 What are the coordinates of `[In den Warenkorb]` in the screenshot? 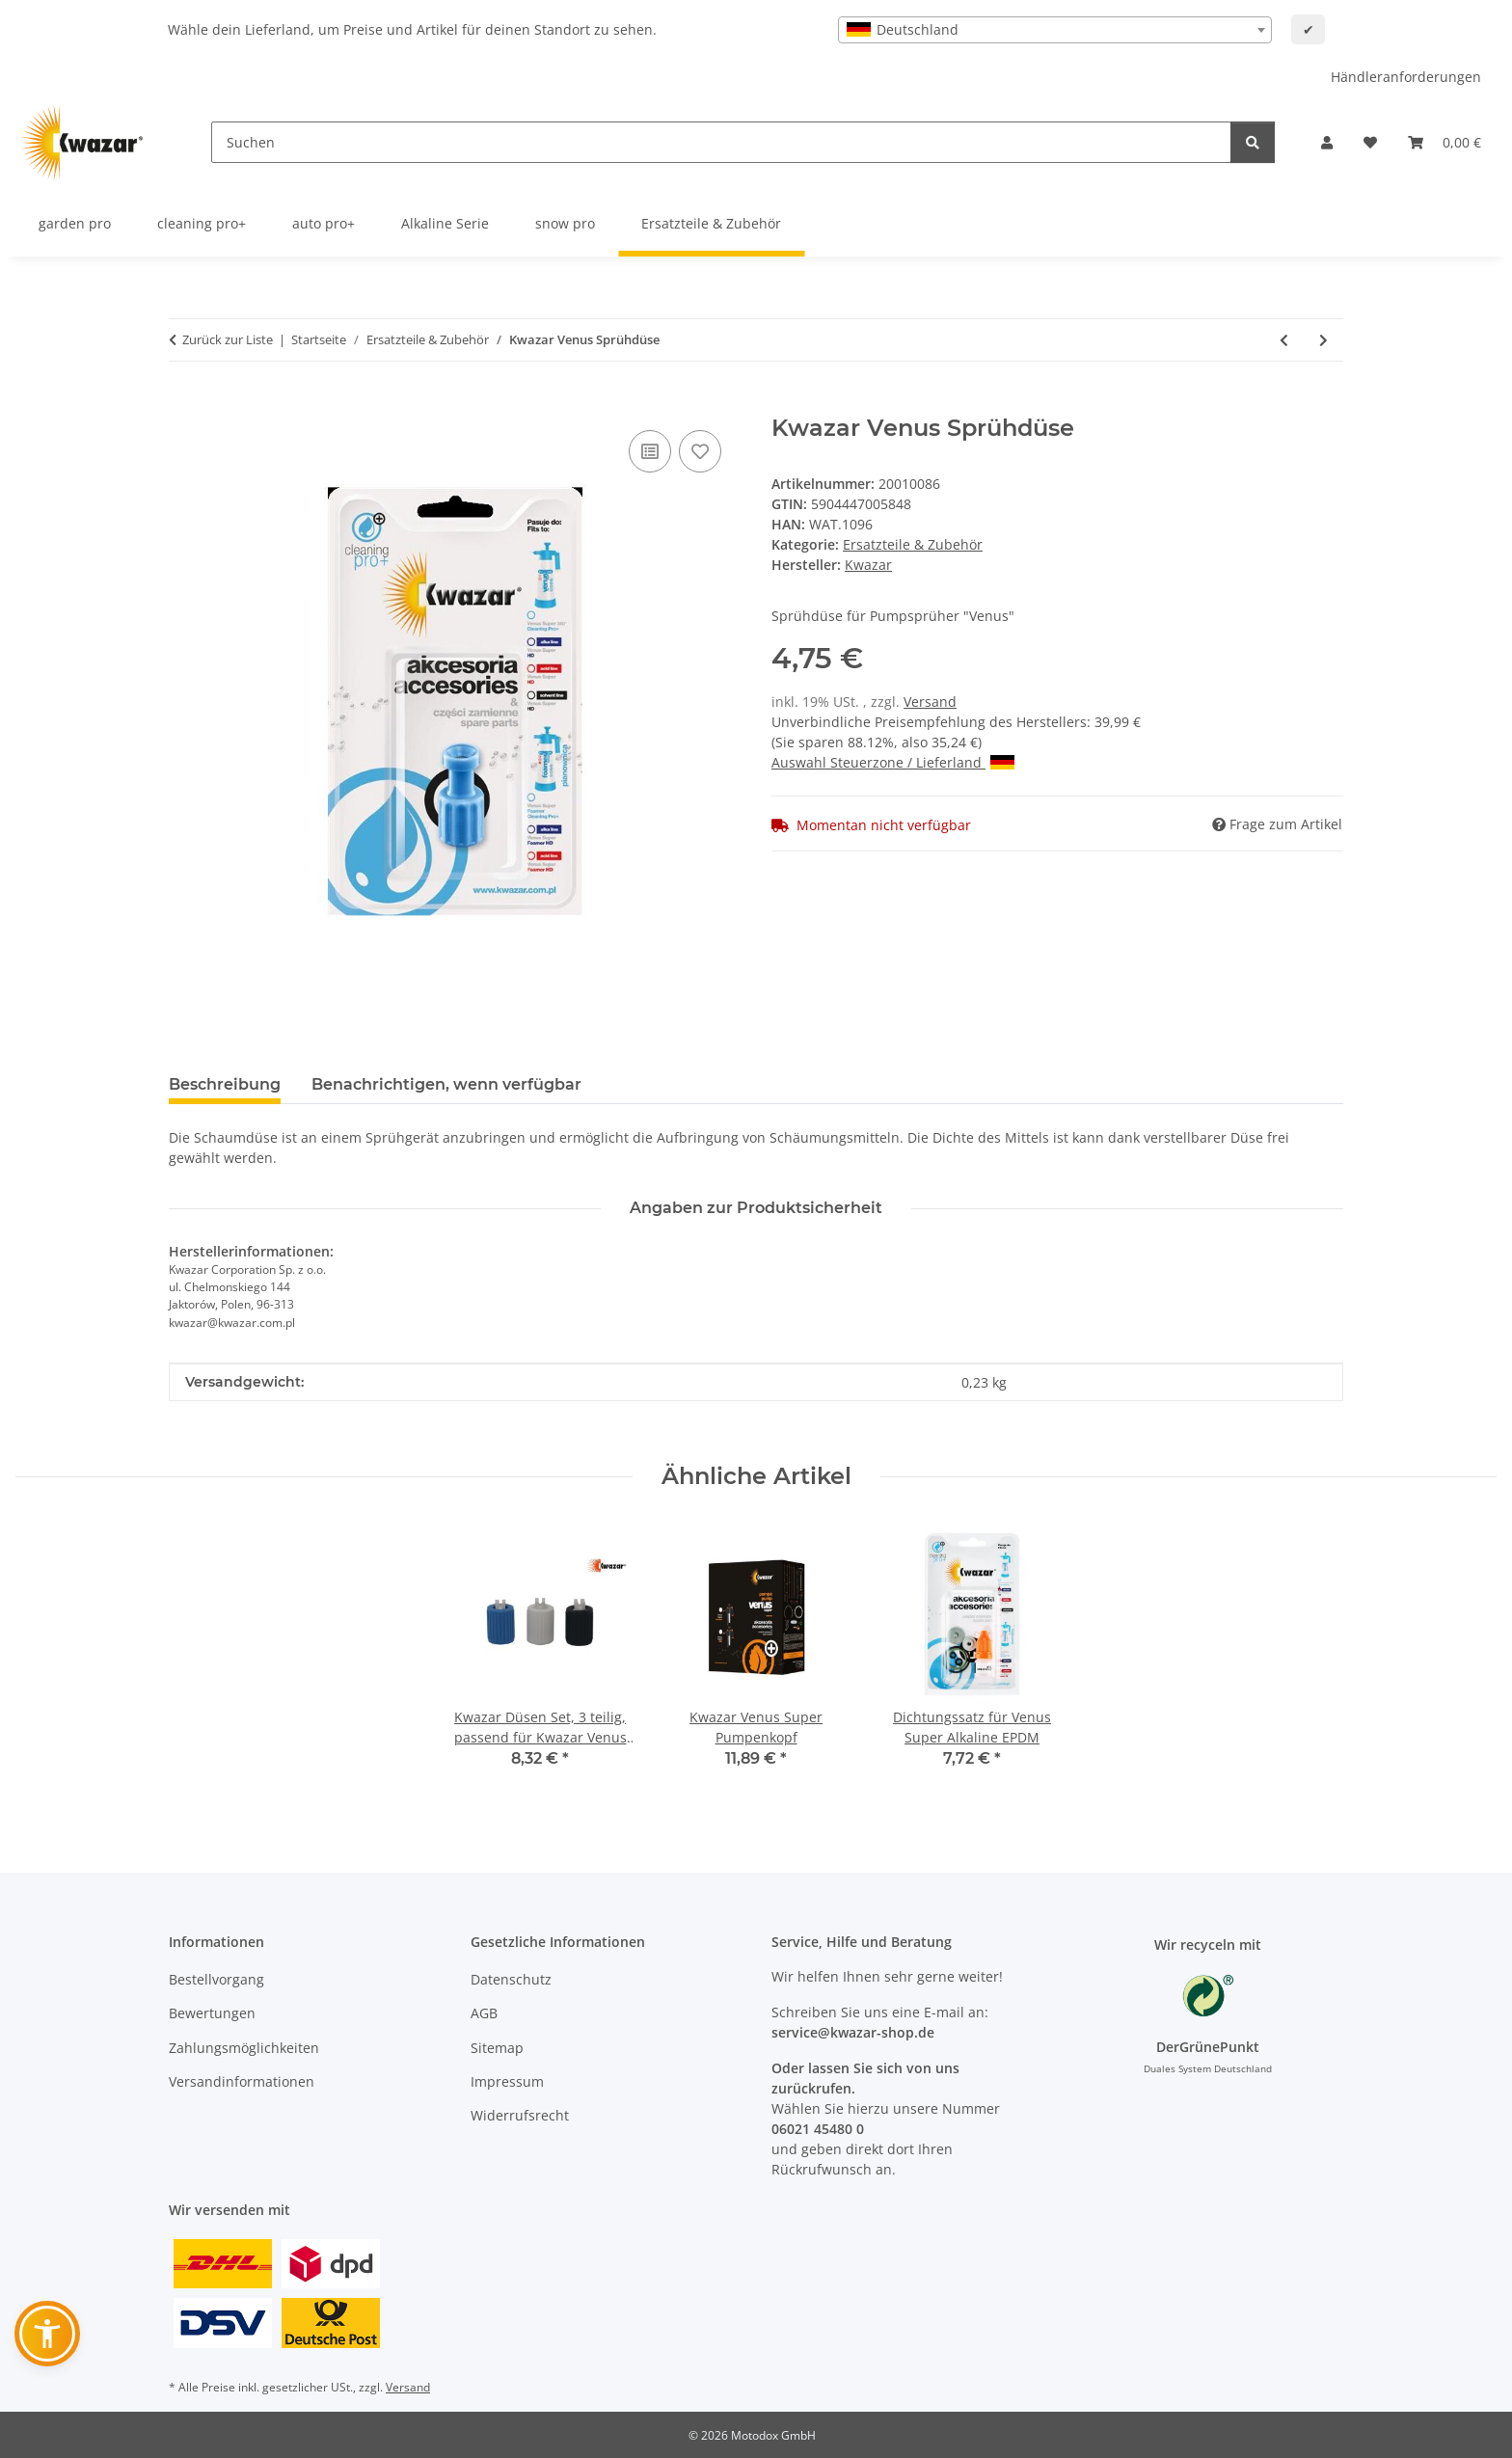 It's located at (184, 404).